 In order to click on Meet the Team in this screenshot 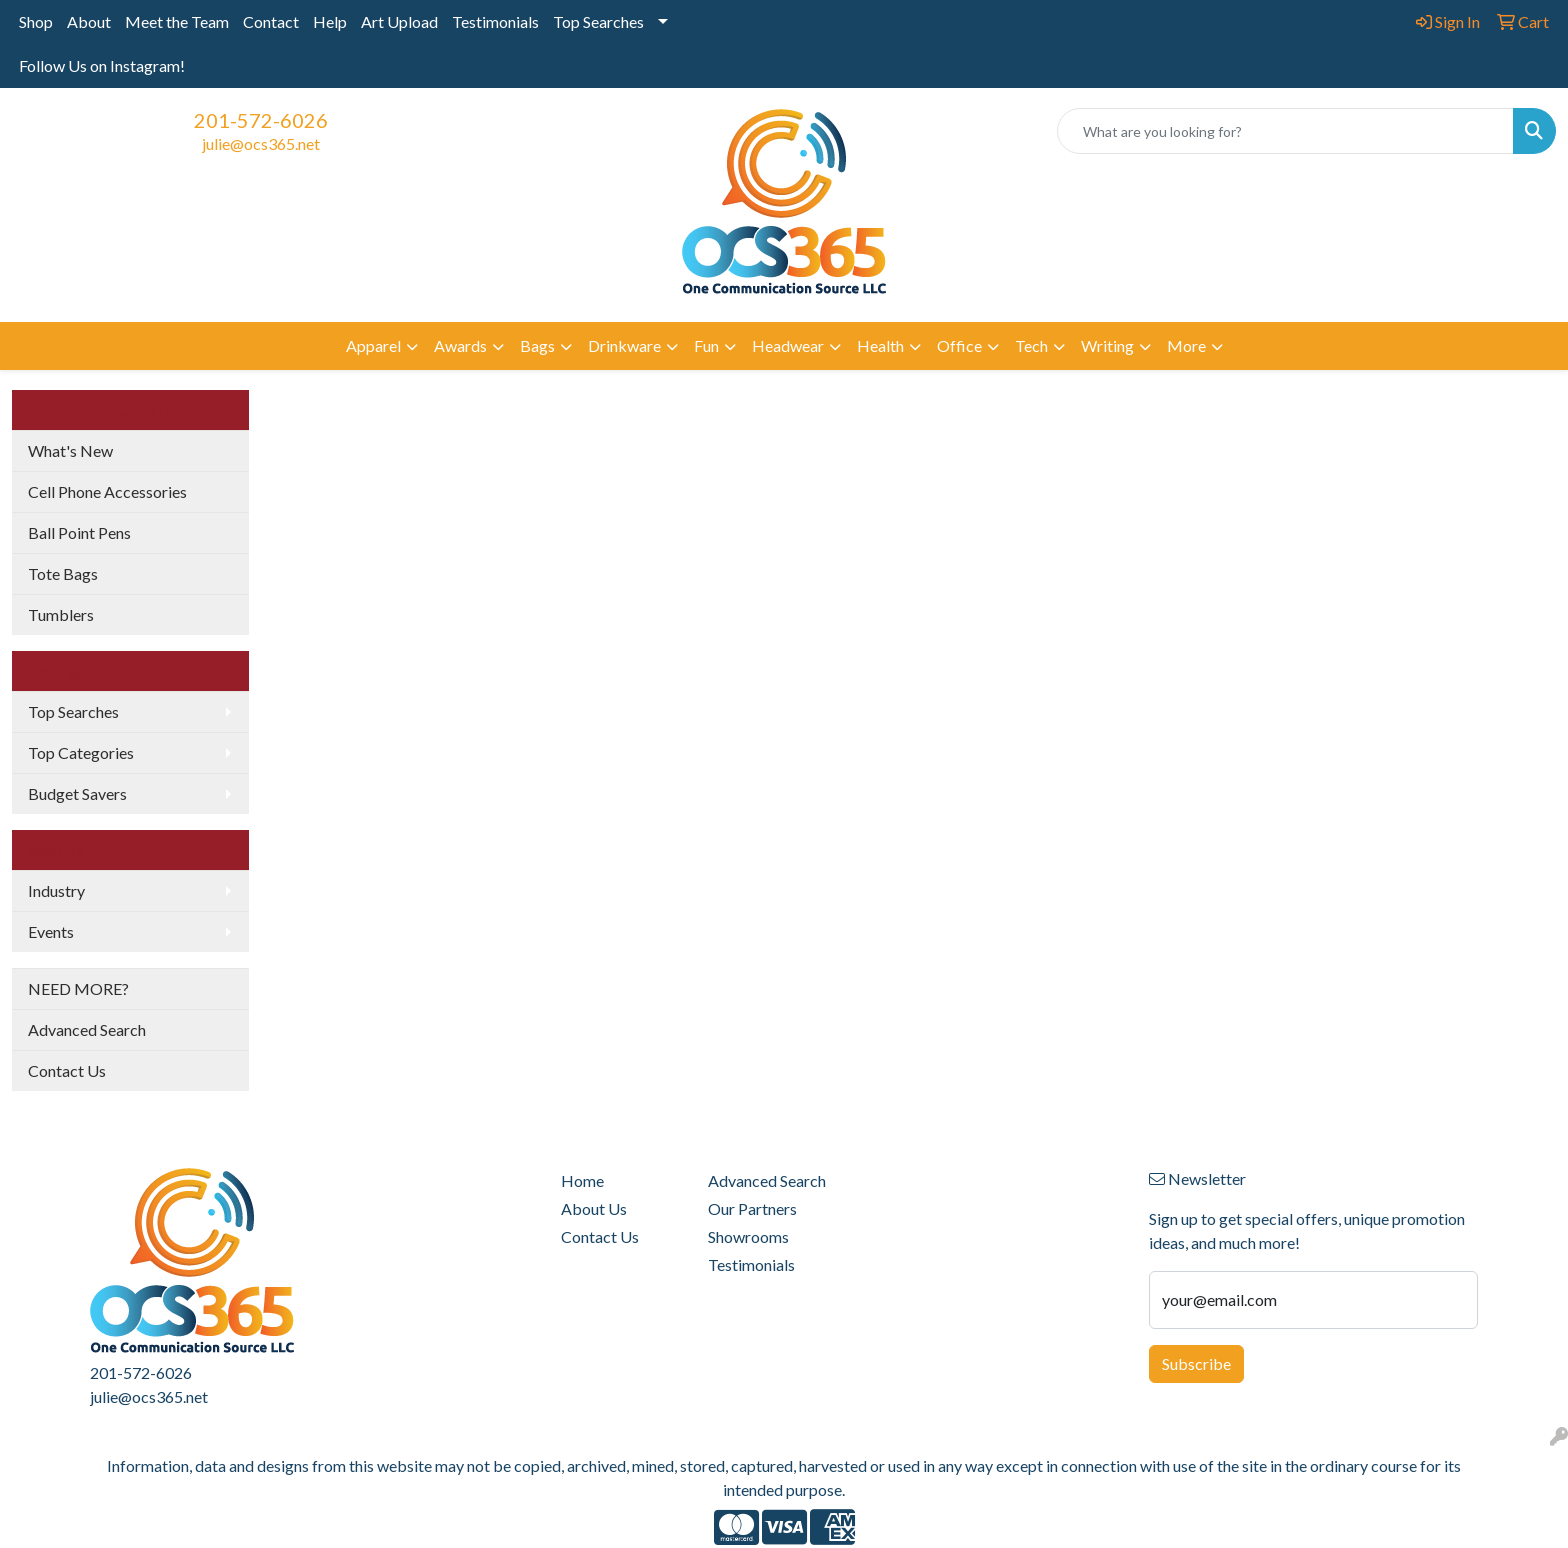, I will do `click(177, 21)`.